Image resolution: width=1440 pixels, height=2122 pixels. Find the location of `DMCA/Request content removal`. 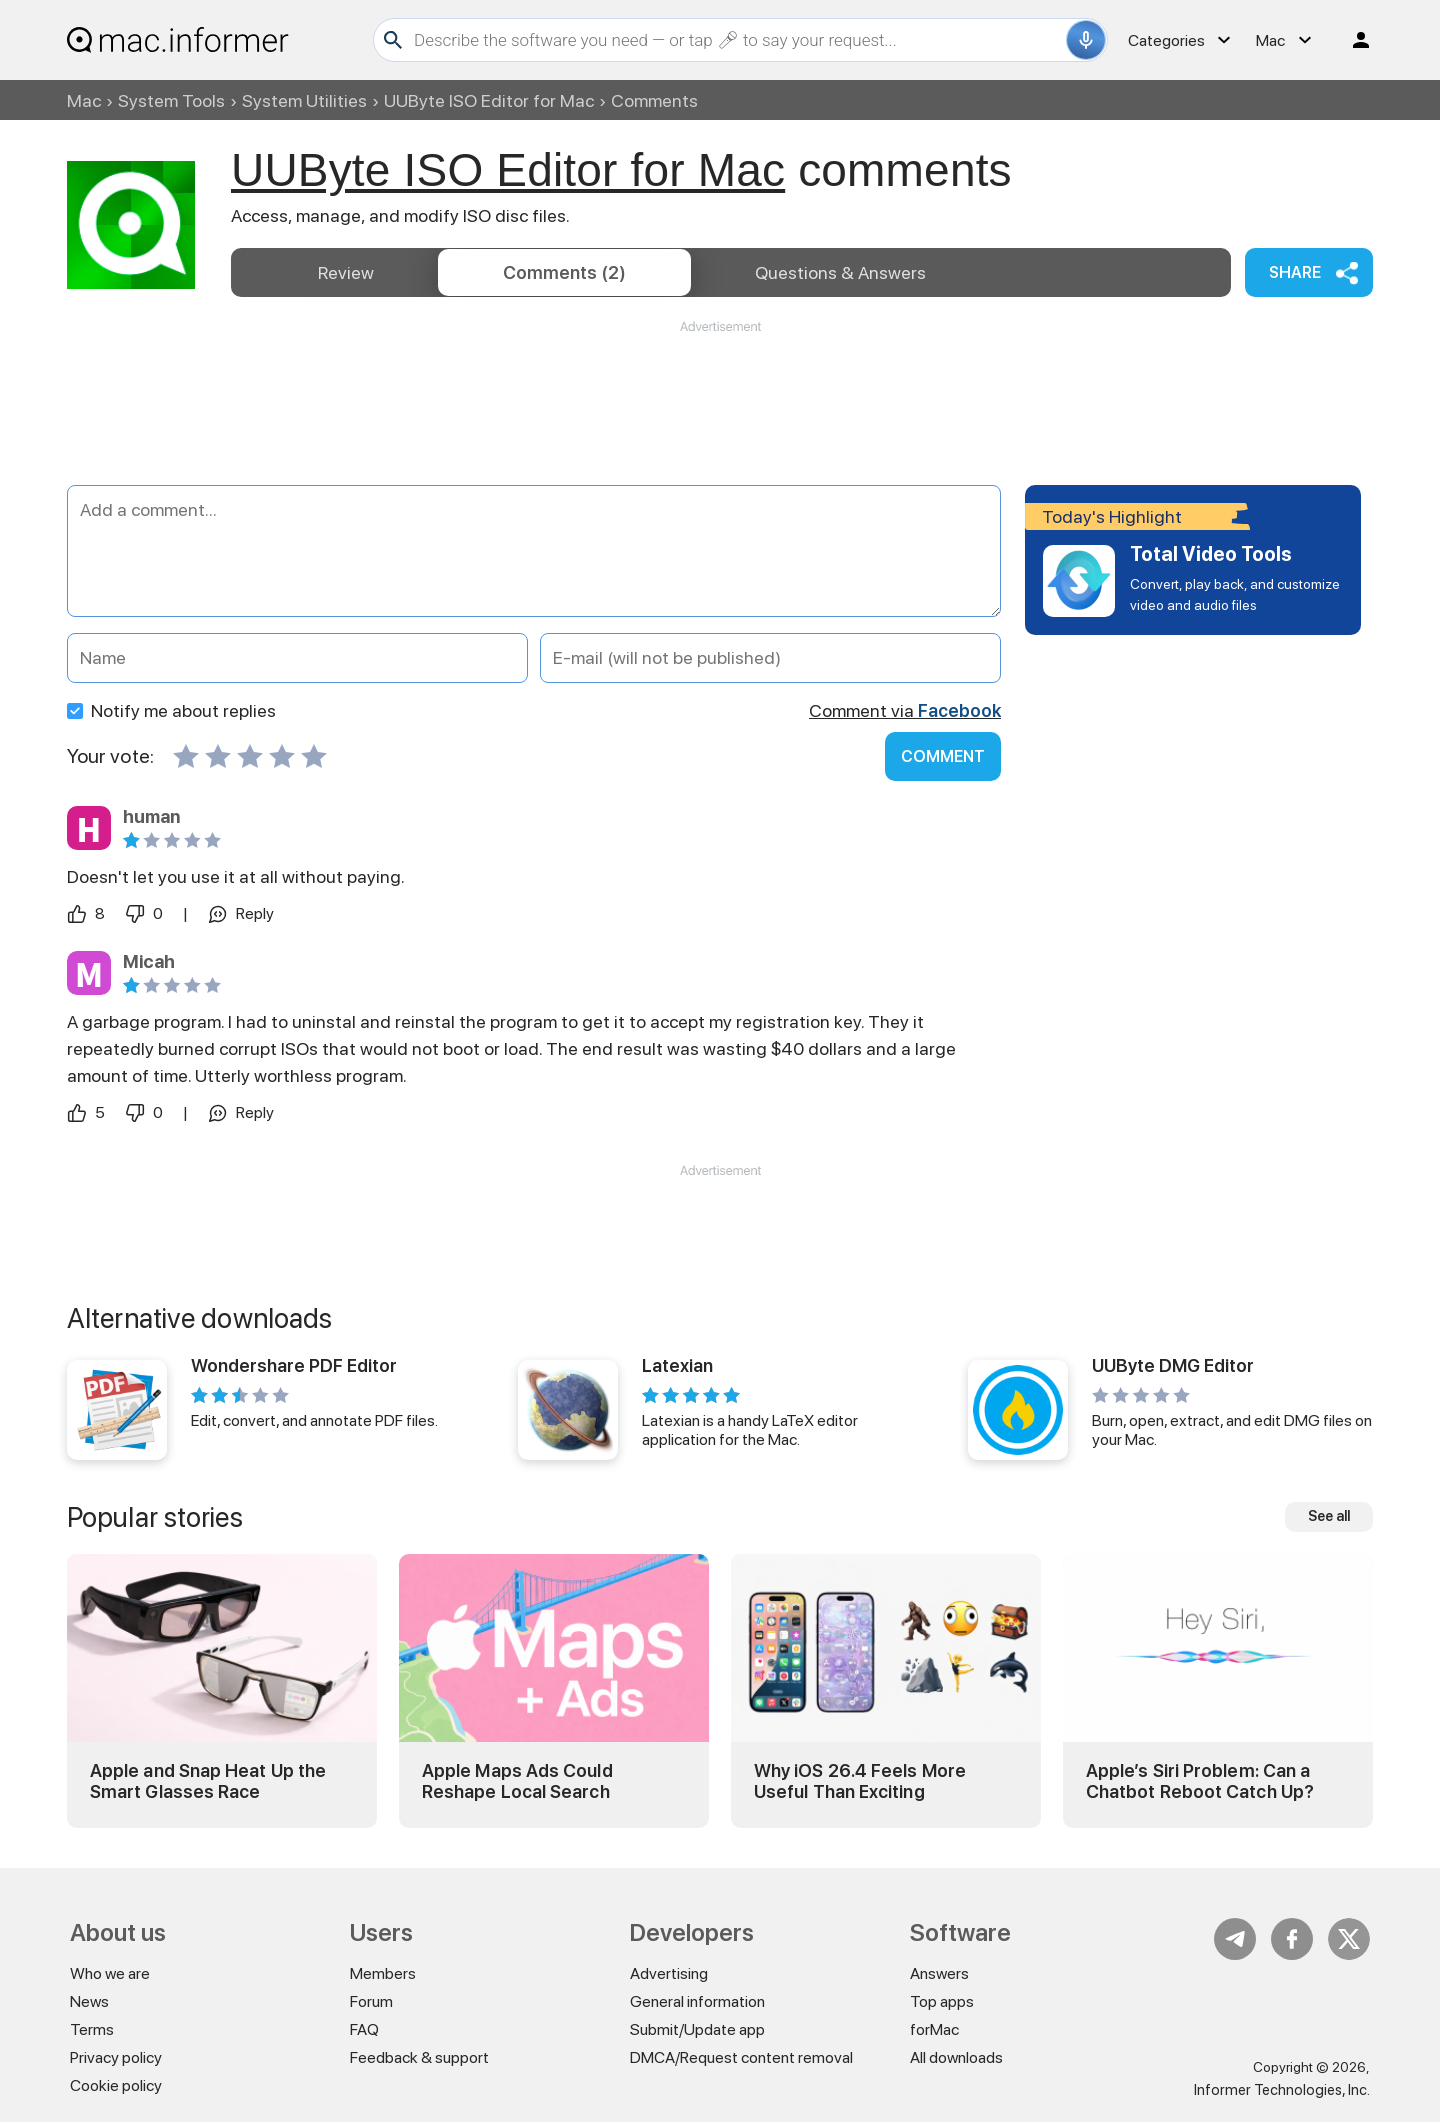

DMCA/Request content removal is located at coordinates (741, 2057).